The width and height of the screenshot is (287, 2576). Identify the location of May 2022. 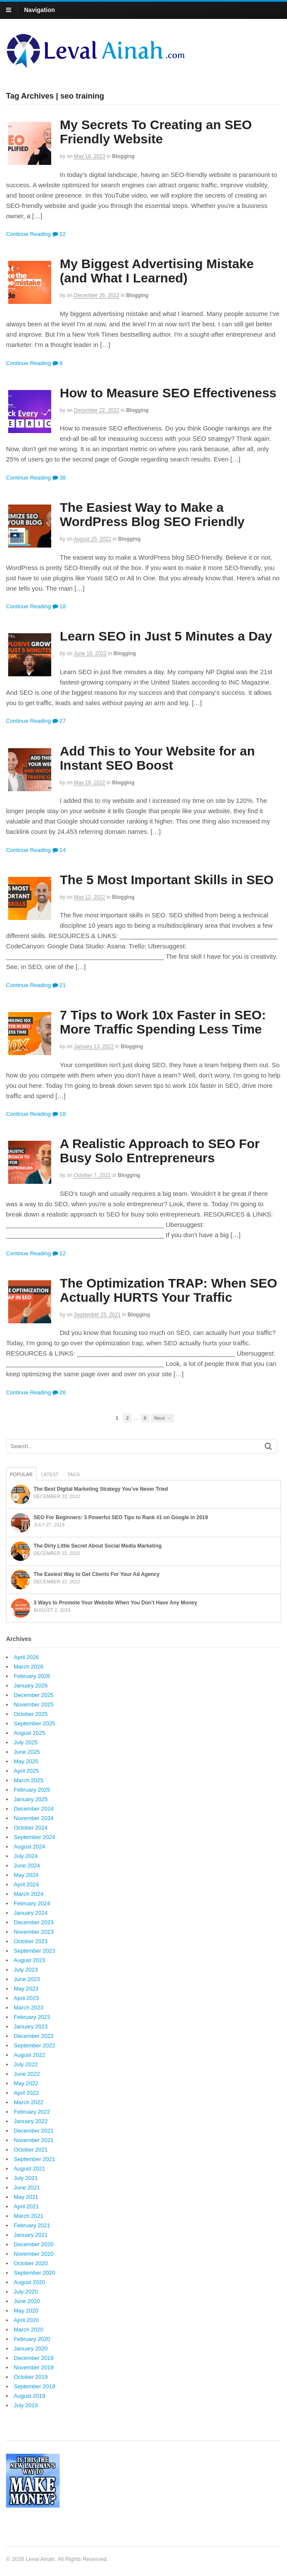
(26, 2083).